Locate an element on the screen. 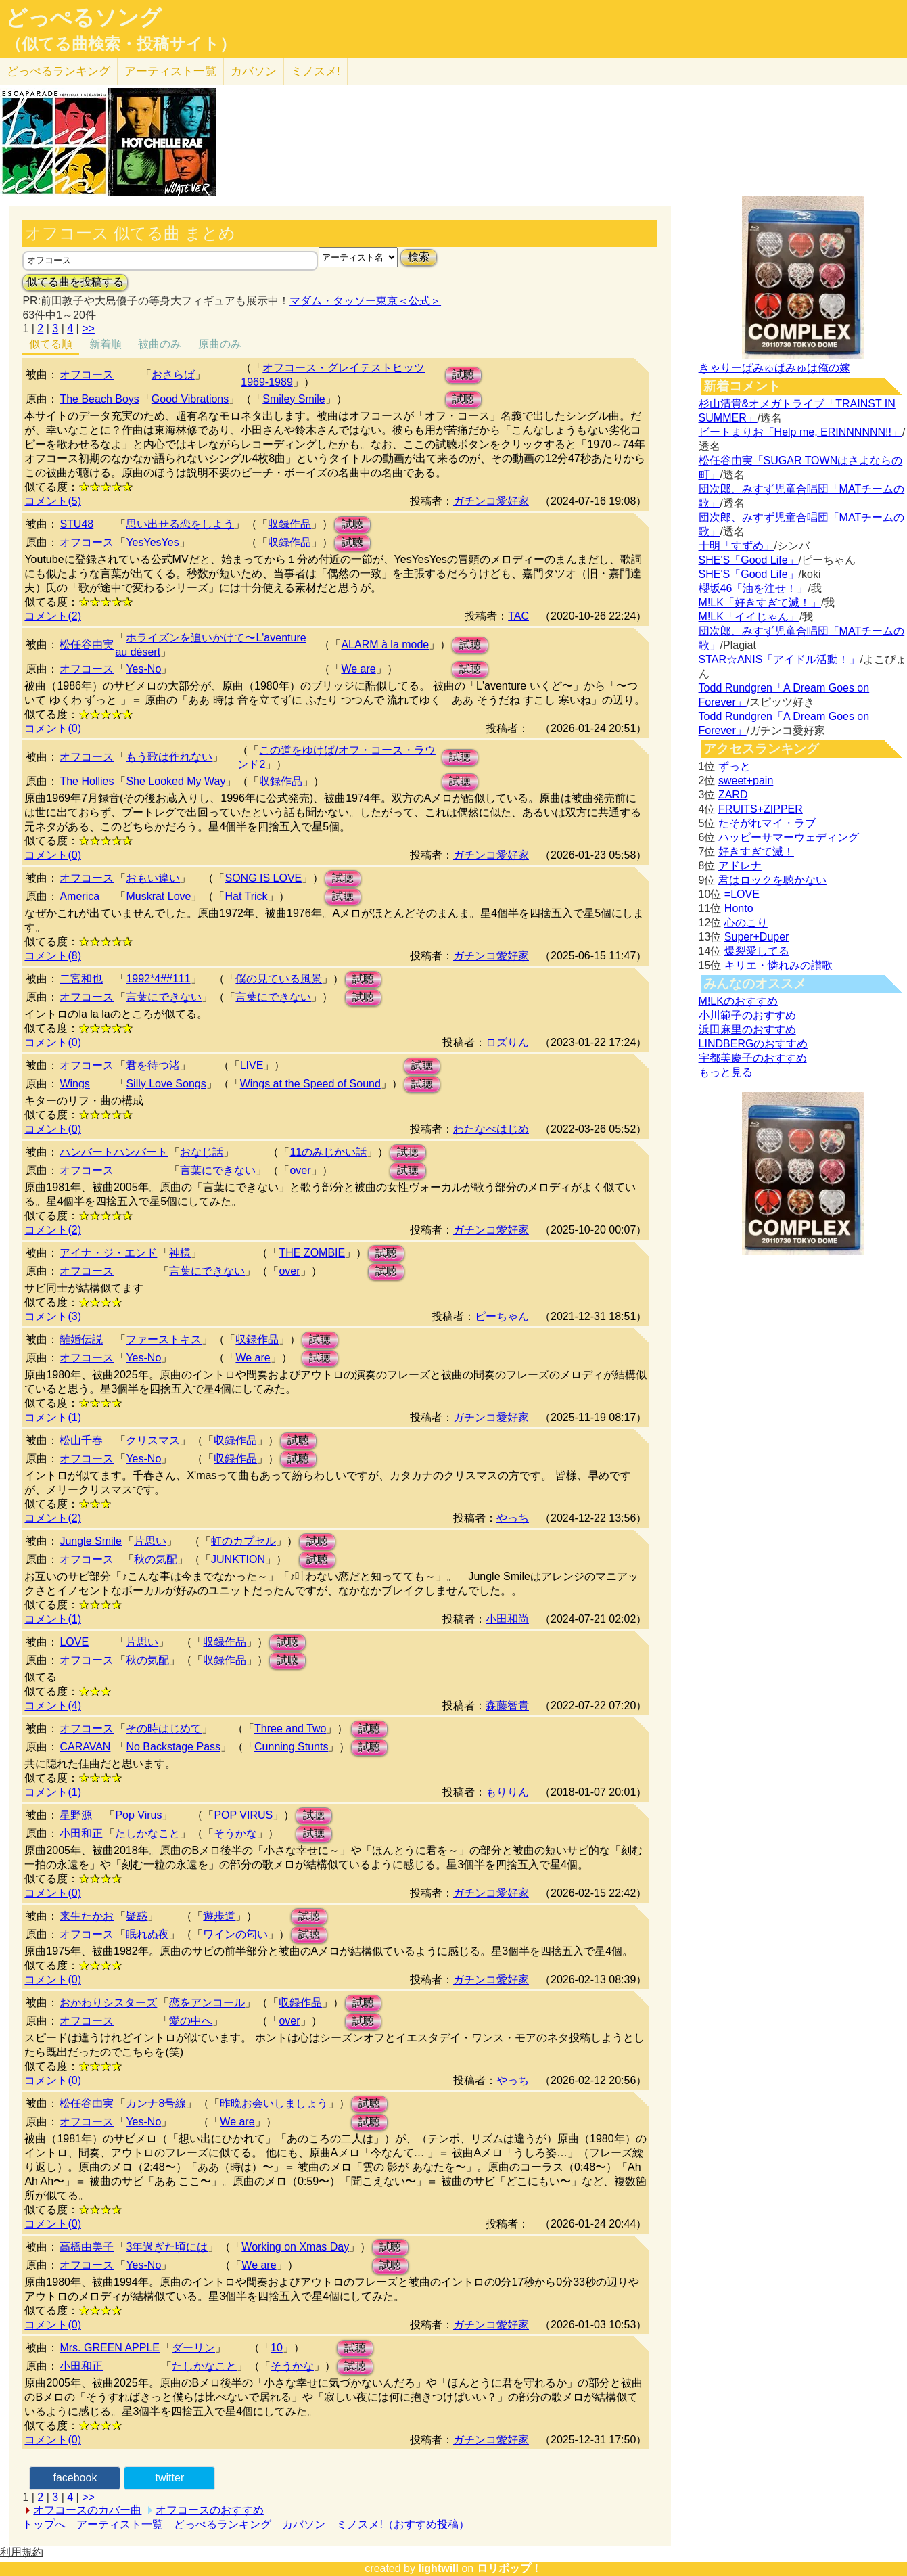 This screenshot has height=2576, width=907. 昨晩お会いしましょう is located at coordinates (274, 2103).